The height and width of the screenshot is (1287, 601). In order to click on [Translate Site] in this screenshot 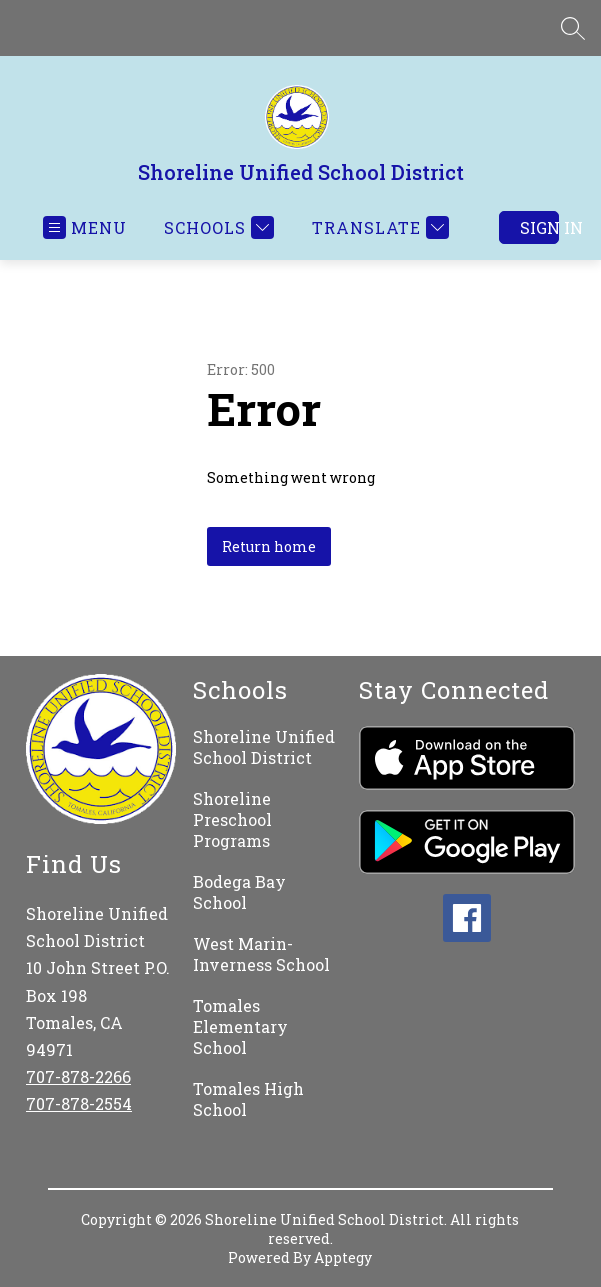, I will do `click(378, 227)`.